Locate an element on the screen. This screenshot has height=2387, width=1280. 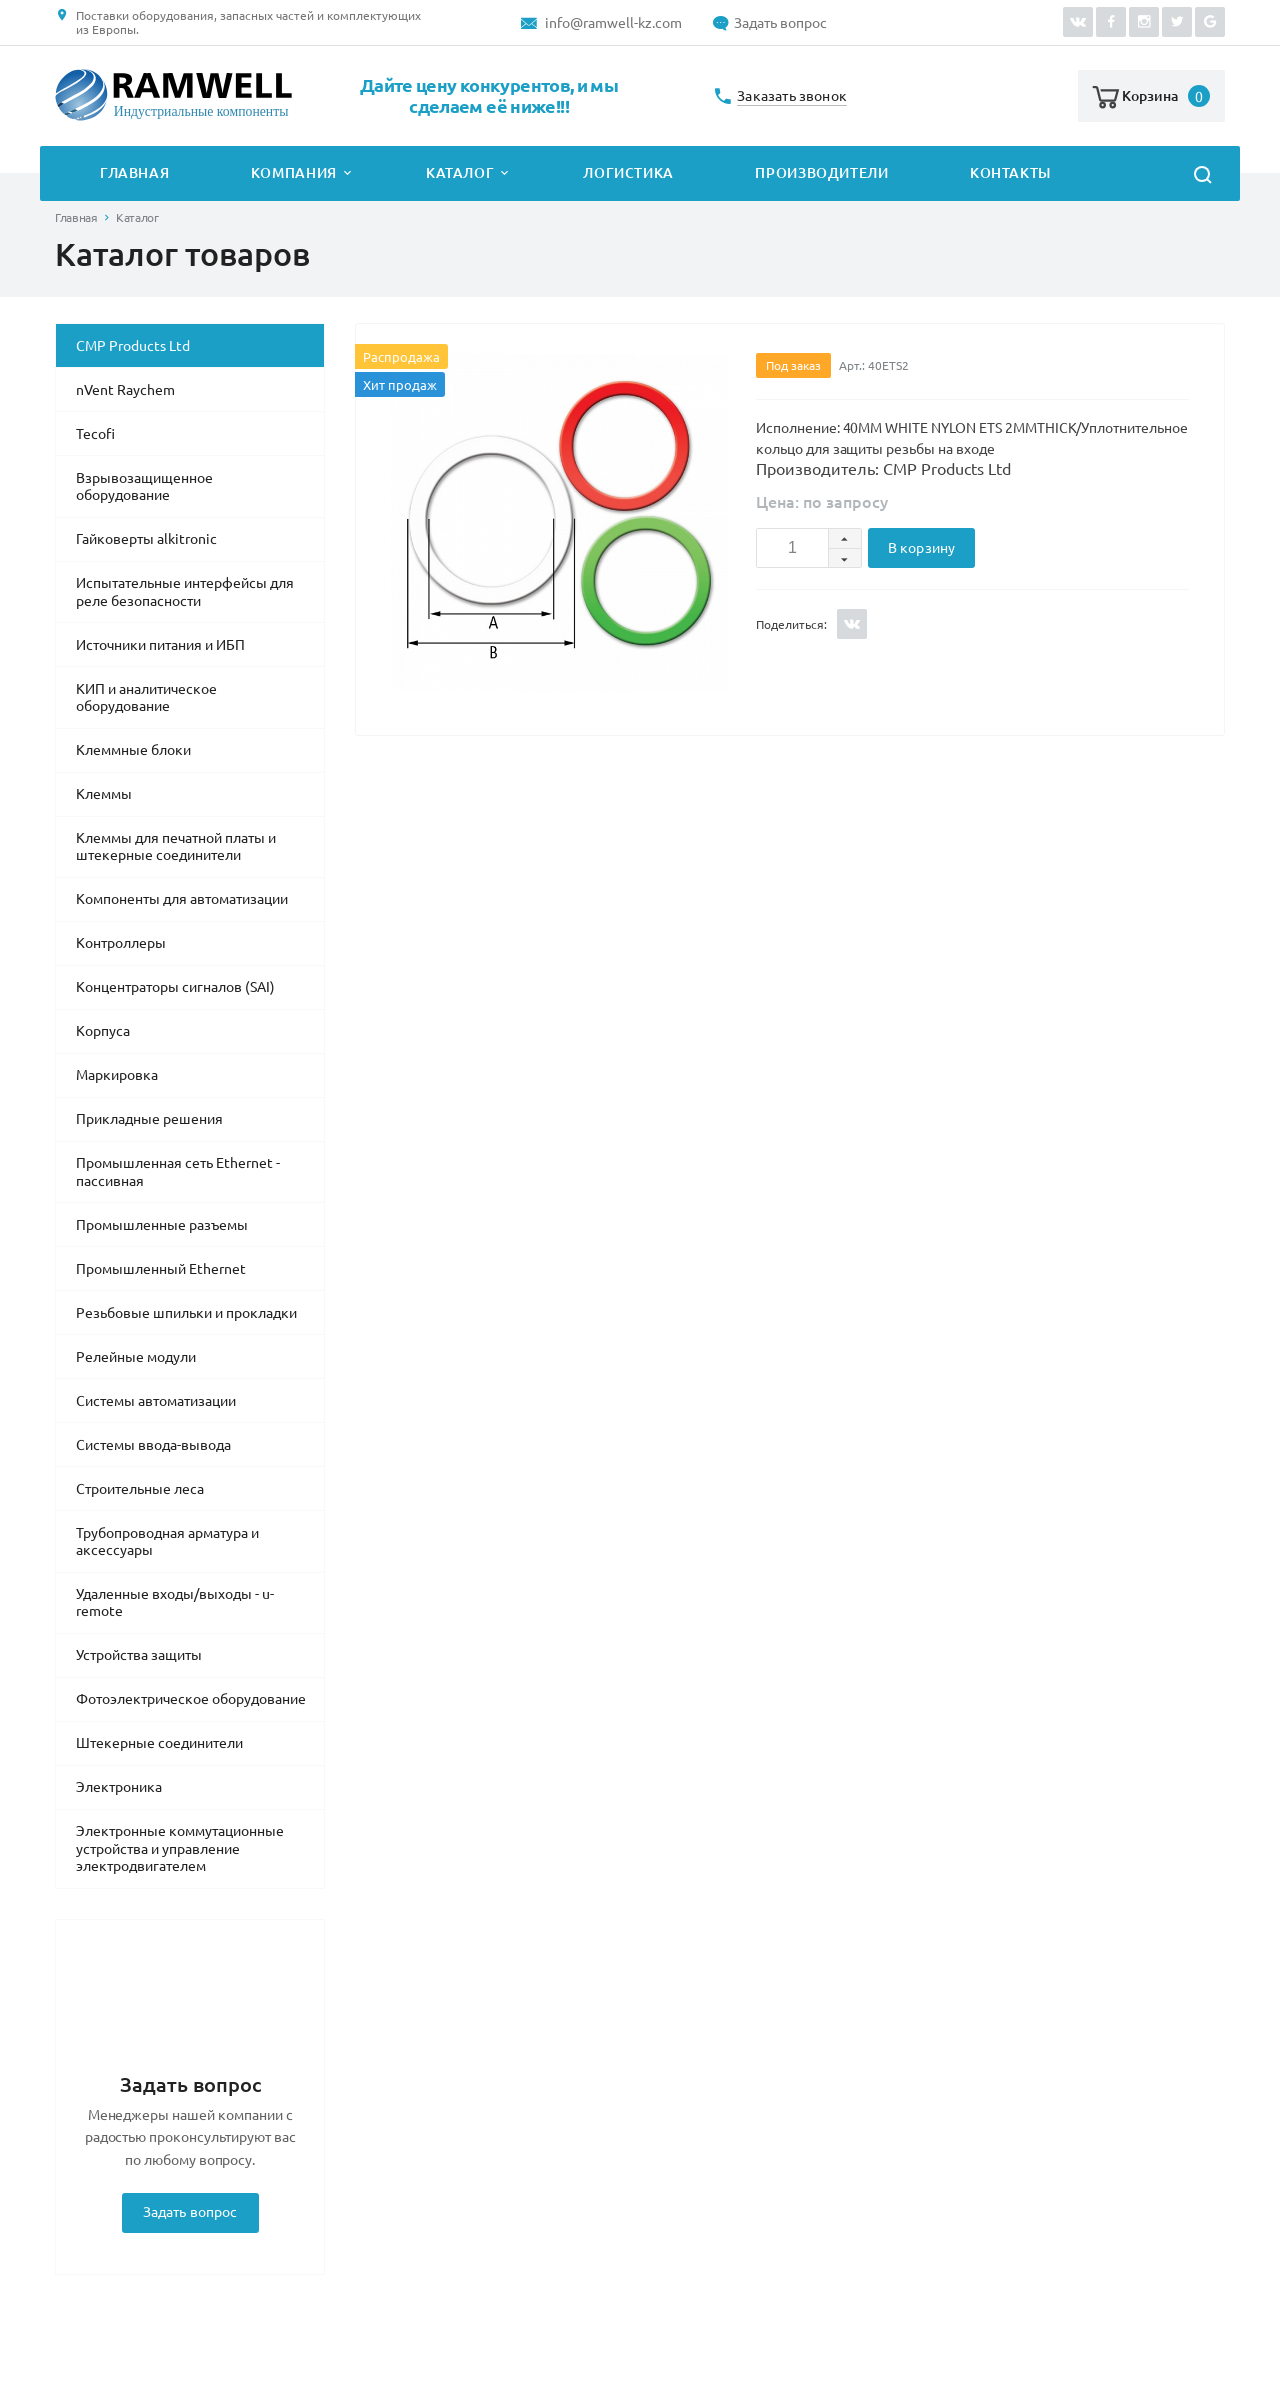
Фотоэлектрическое оборудование is located at coordinates (191, 1699).